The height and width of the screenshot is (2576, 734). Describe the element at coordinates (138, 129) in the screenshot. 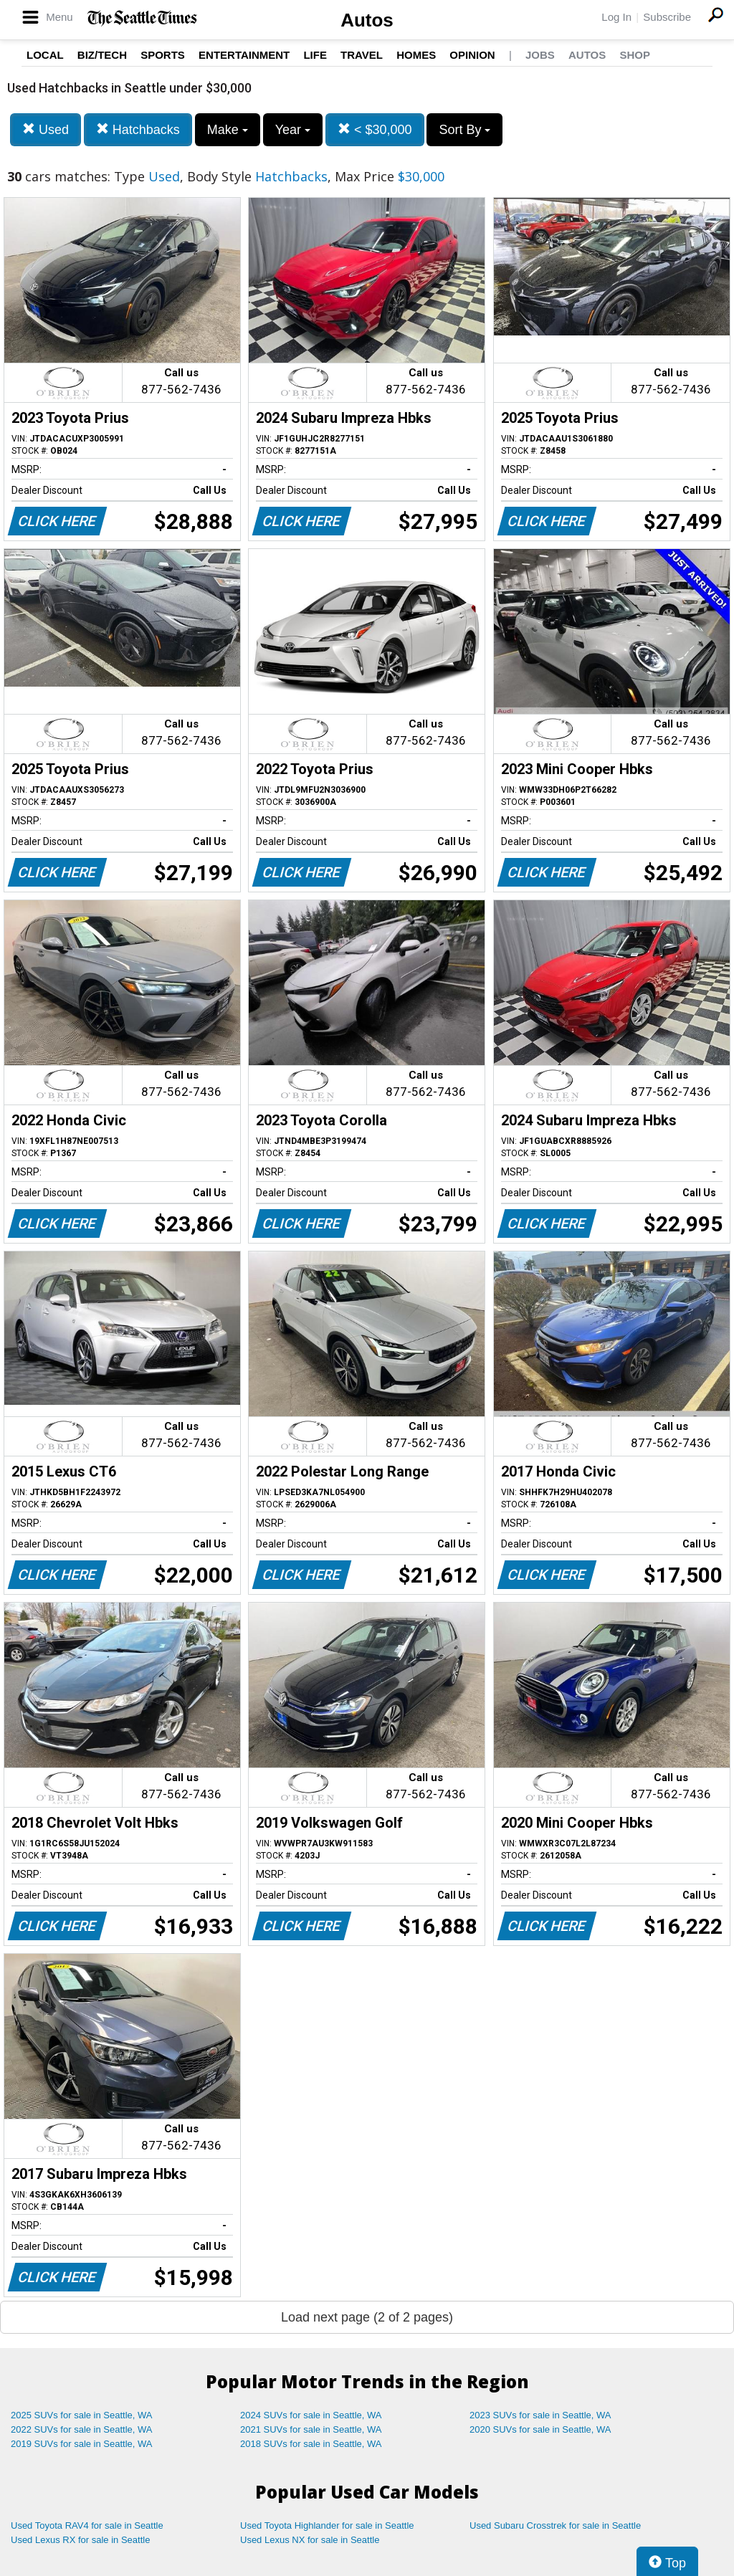

I see `Hatchbacks` at that location.